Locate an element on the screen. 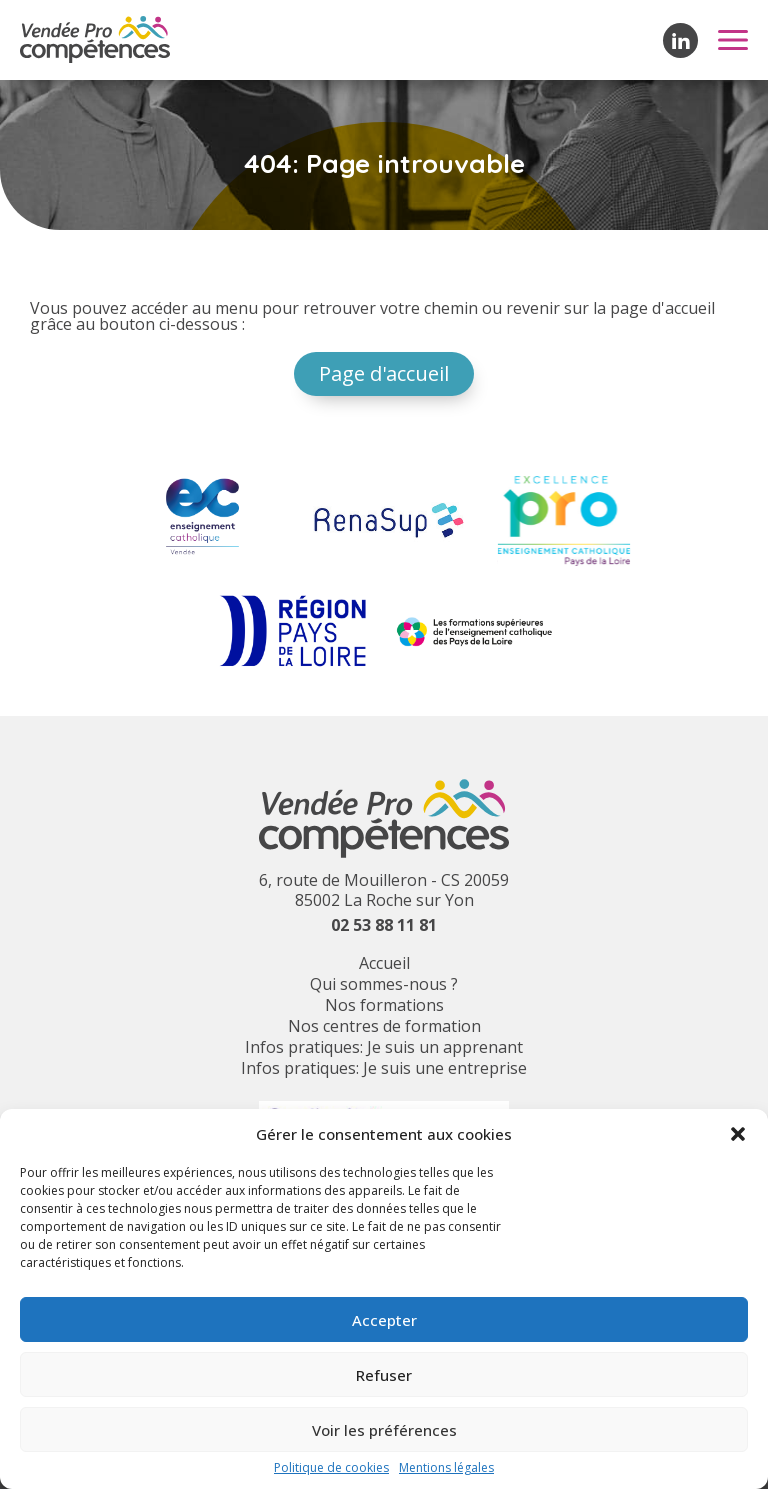 The height and width of the screenshot is (1489, 768). Page d'accueil is located at coordinates (384, 373).